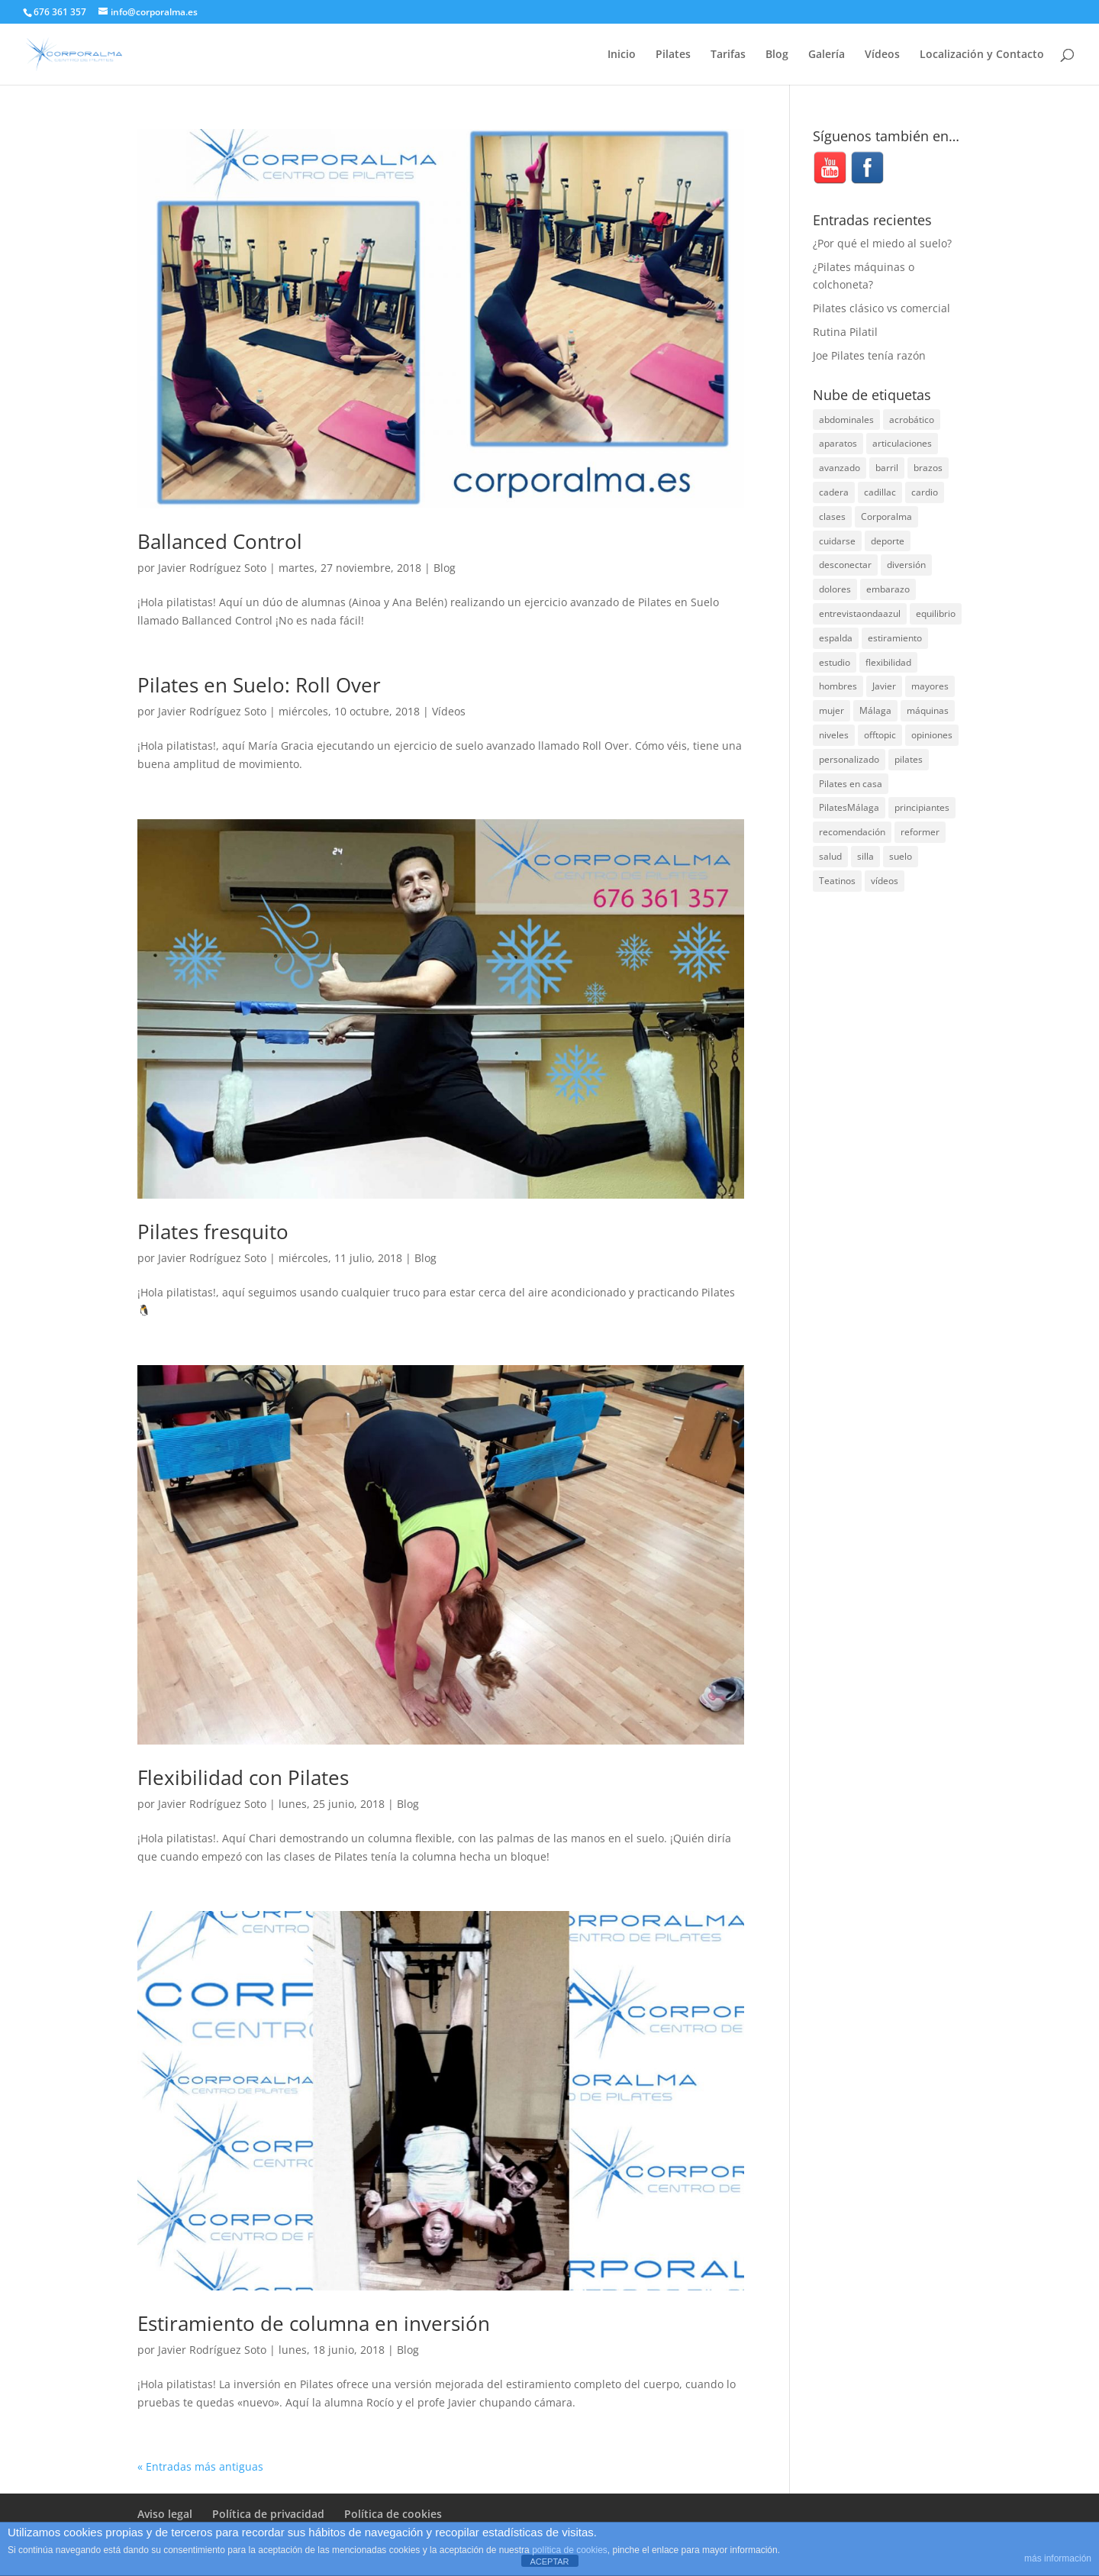 The width and height of the screenshot is (1099, 2576). I want to click on « Entradas más antiguas, so click(200, 2466).